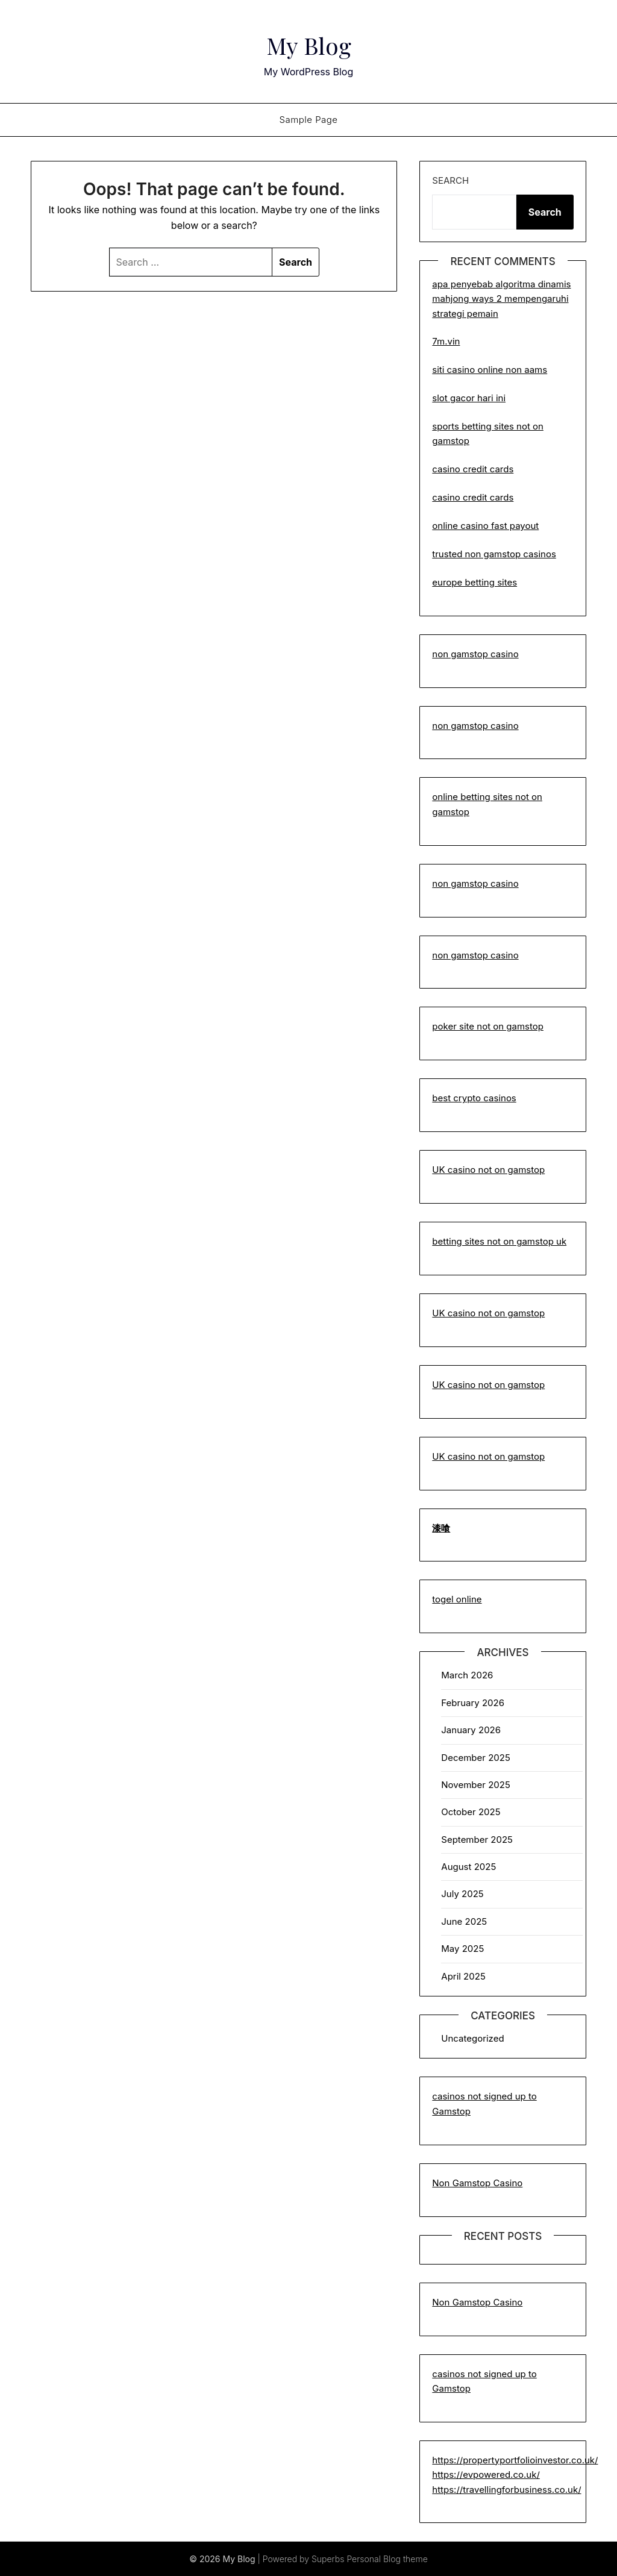 The height and width of the screenshot is (2576, 617). What do you see at coordinates (477, 1839) in the screenshot?
I see `September 2025` at bounding box center [477, 1839].